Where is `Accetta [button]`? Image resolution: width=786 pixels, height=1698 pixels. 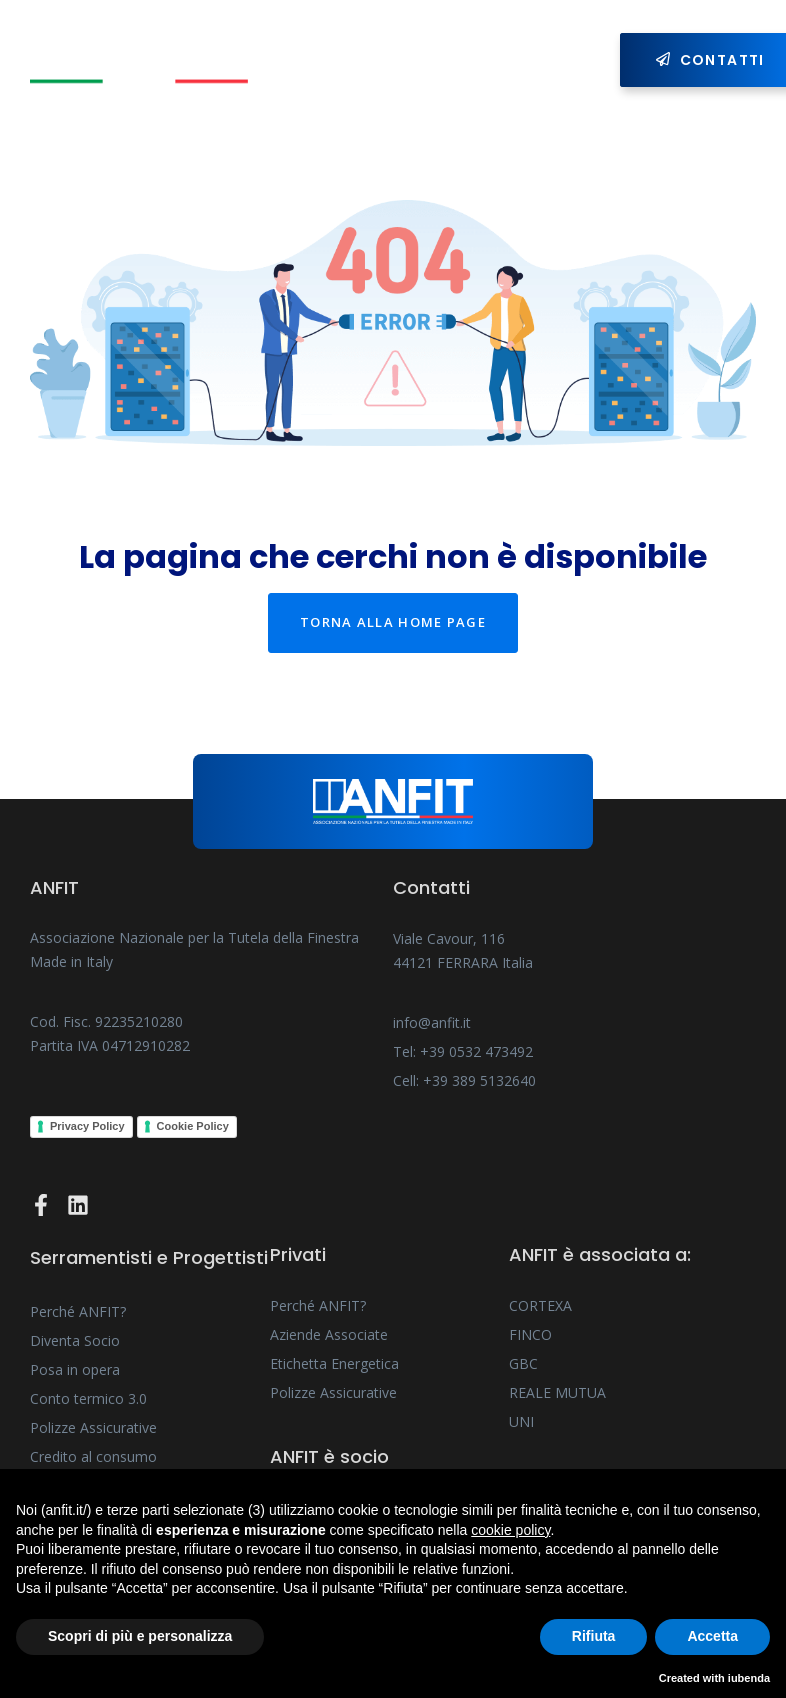 Accetta [button] is located at coordinates (712, 1636).